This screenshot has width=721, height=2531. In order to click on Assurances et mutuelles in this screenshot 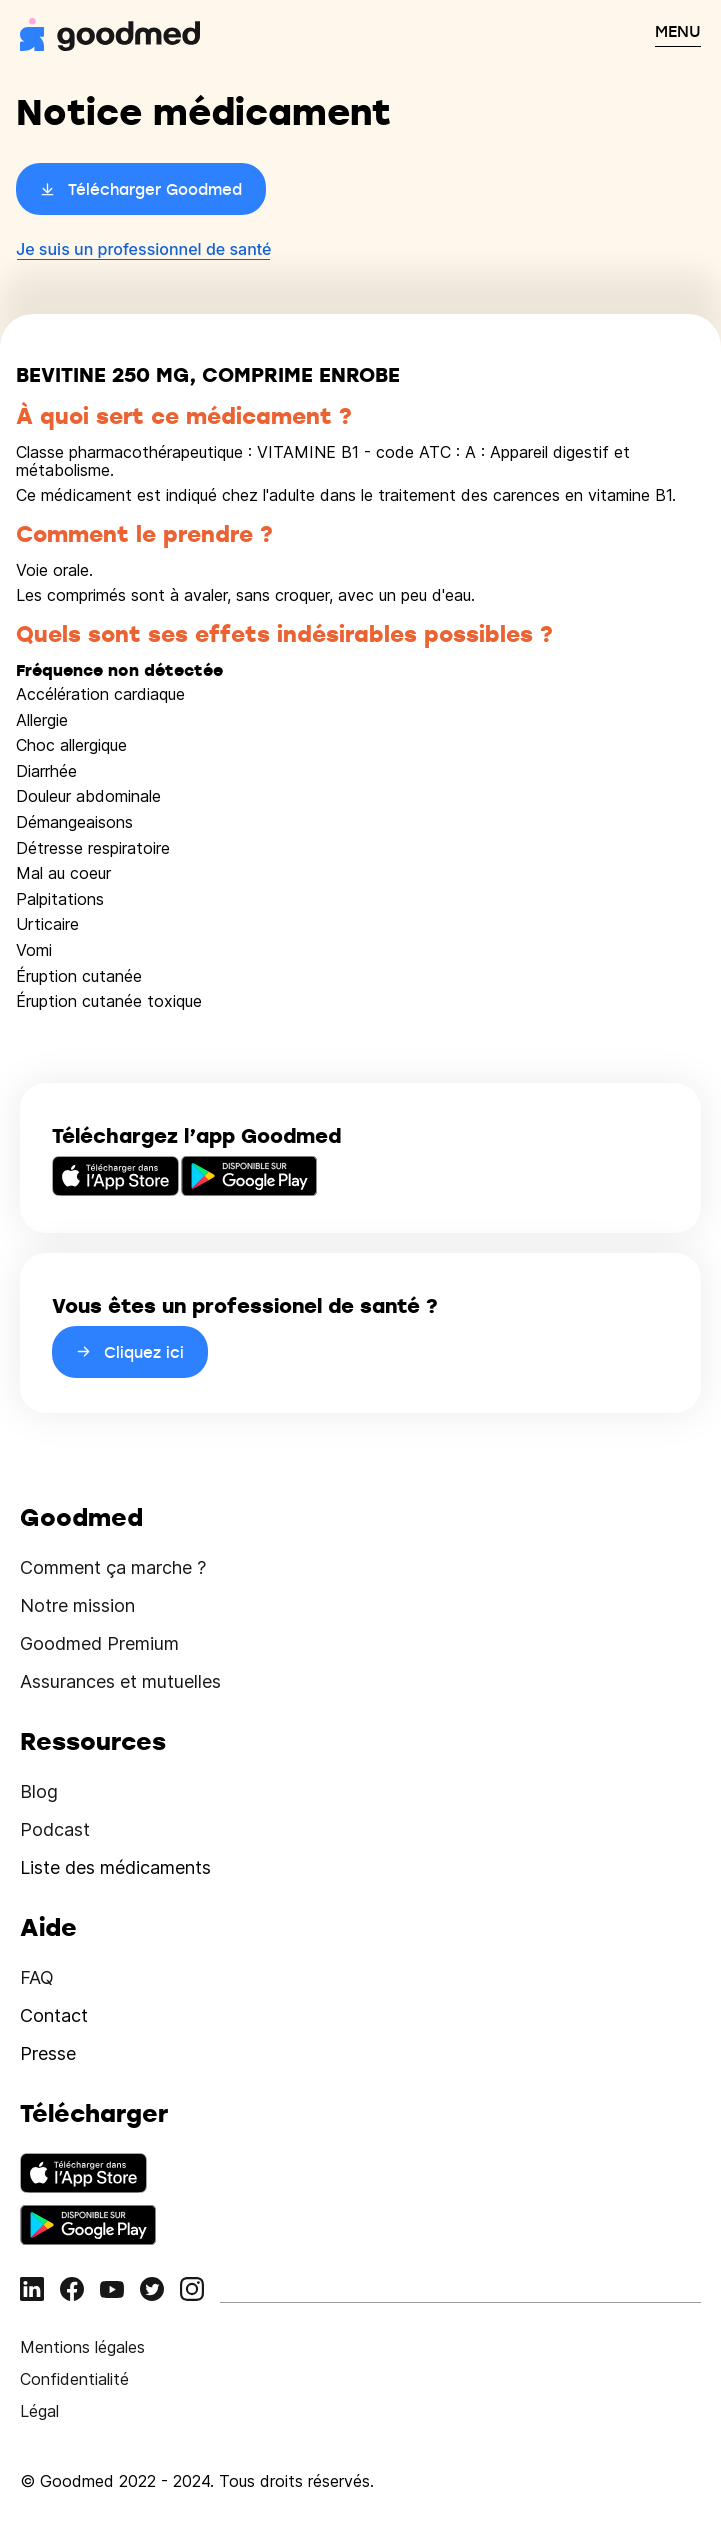, I will do `click(120, 1681)`.